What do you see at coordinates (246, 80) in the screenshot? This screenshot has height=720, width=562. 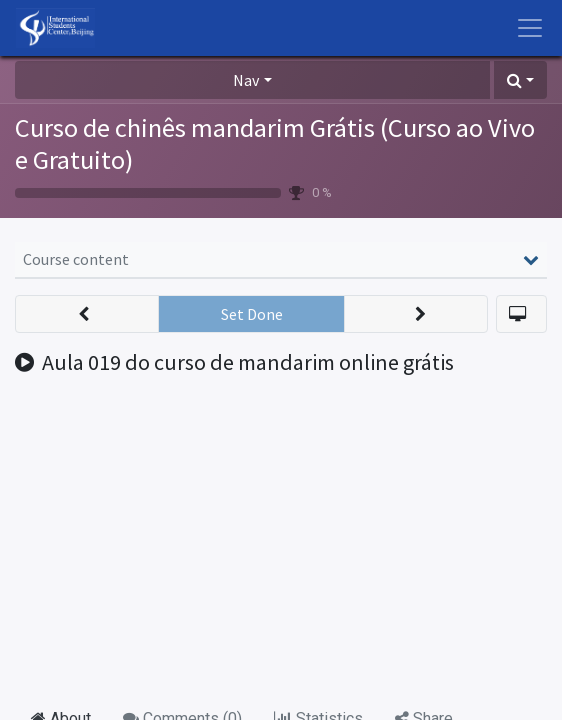 I see `Nav [button]` at bounding box center [246, 80].